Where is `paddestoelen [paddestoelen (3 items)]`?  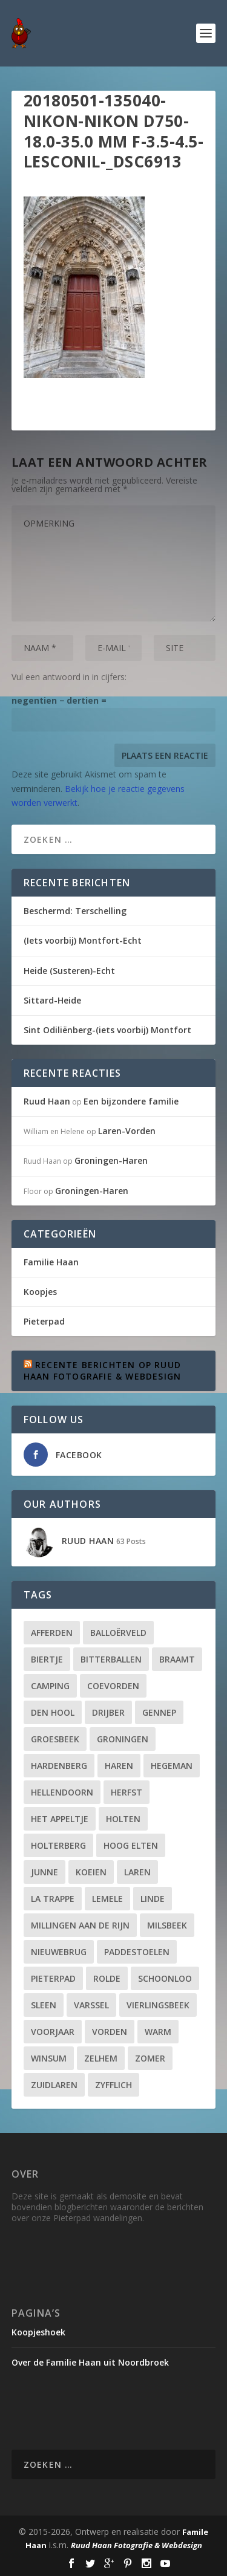 paddestoelen [paddestoelen (3 items)] is located at coordinates (136, 1952).